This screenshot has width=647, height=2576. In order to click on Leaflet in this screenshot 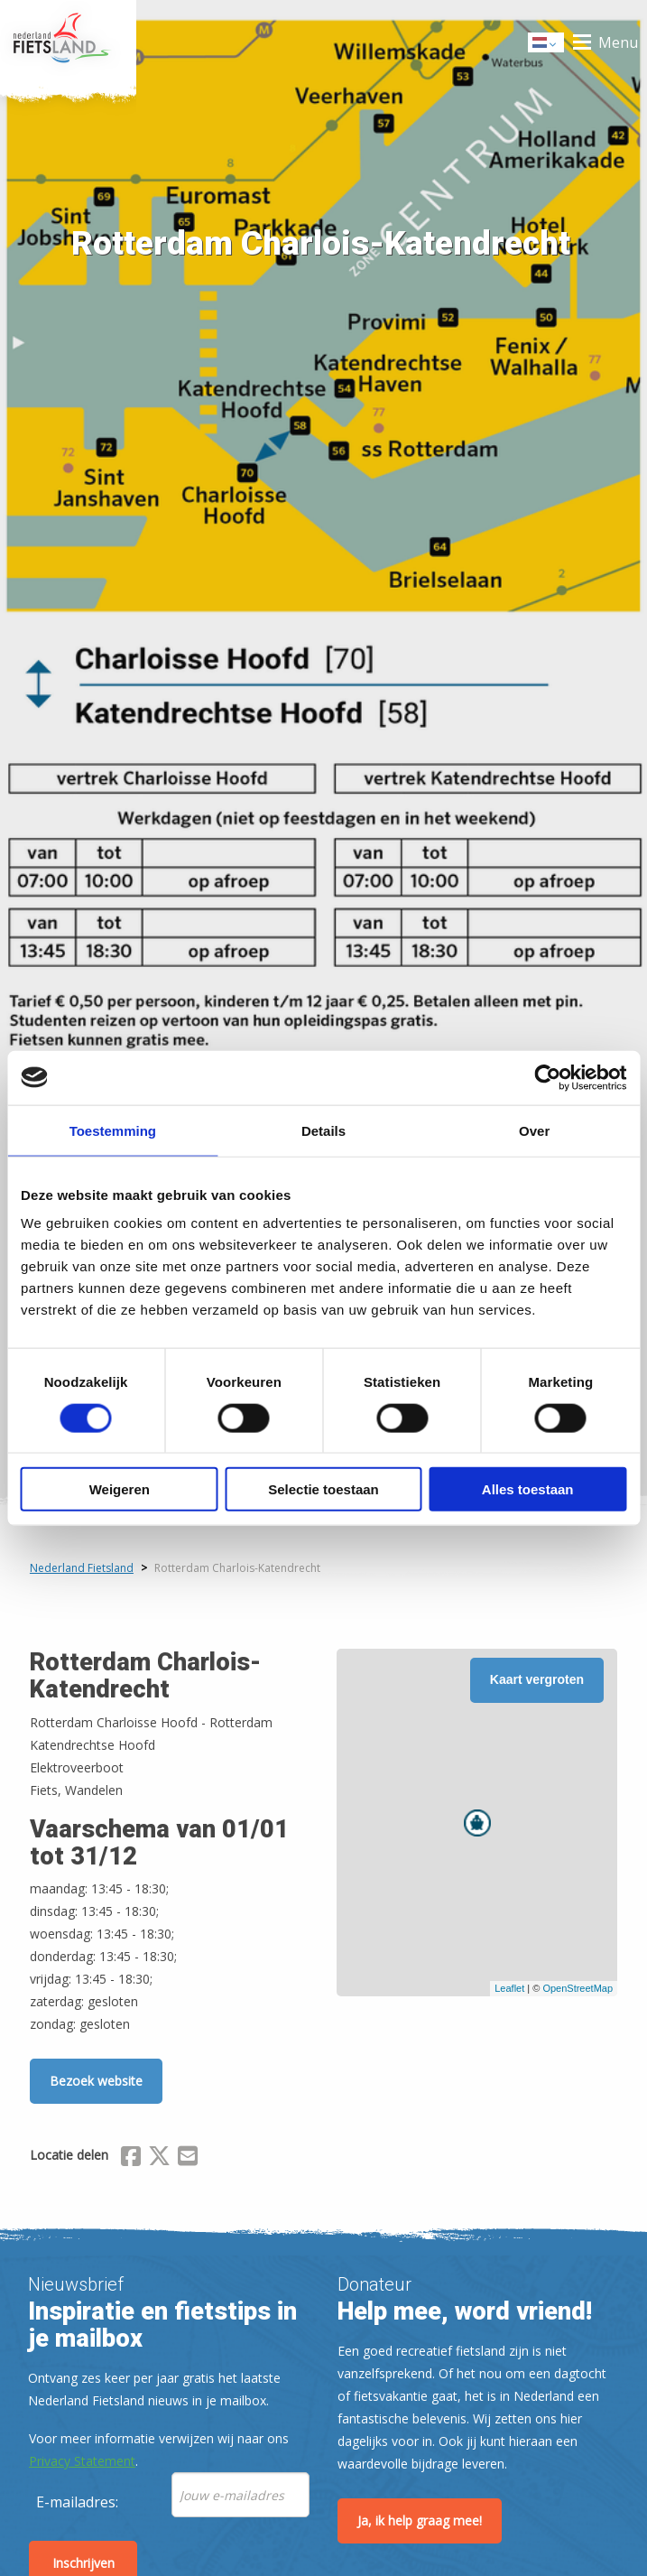, I will do `click(509, 1988)`.